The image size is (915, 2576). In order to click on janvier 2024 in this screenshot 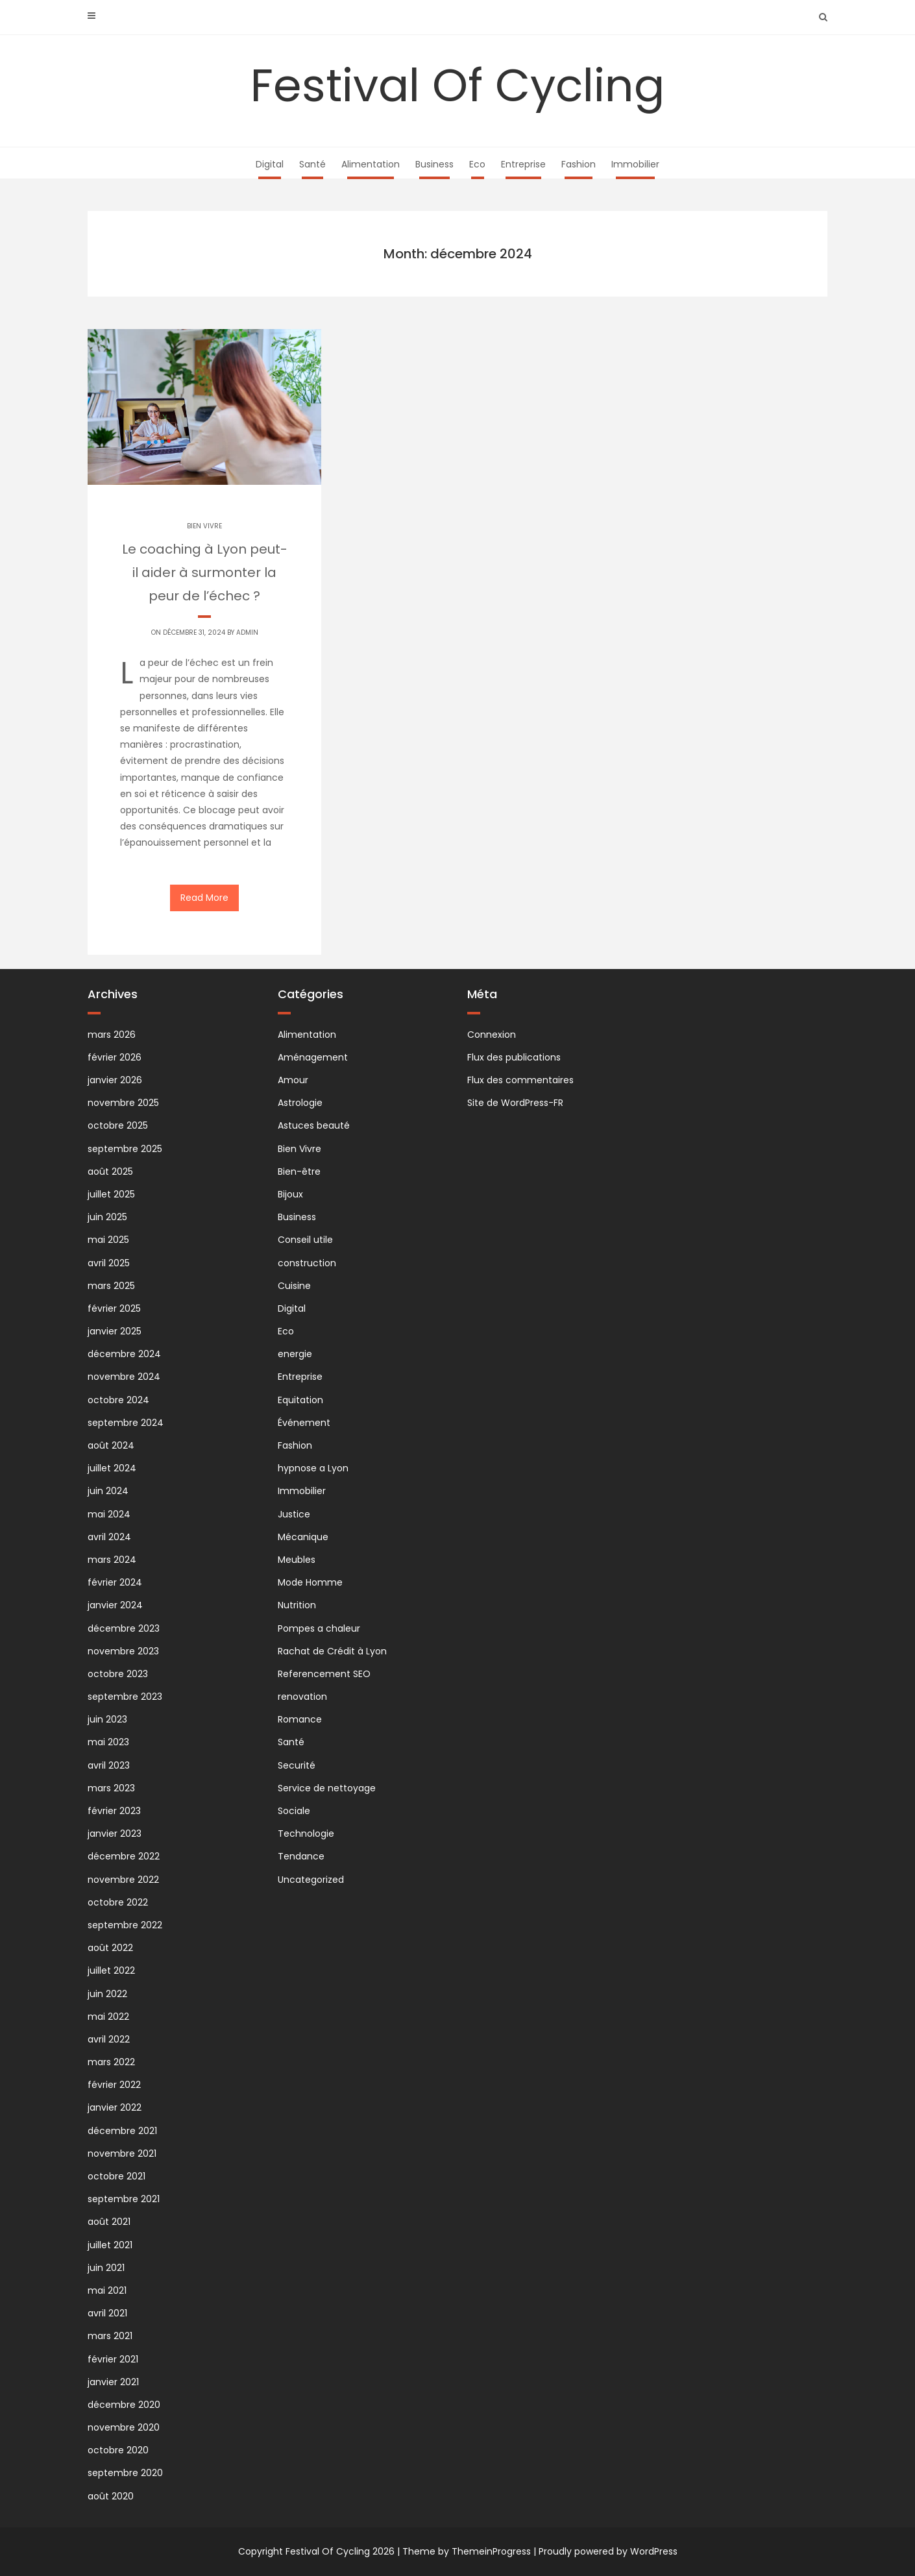, I will do `click(115, 1605)`.